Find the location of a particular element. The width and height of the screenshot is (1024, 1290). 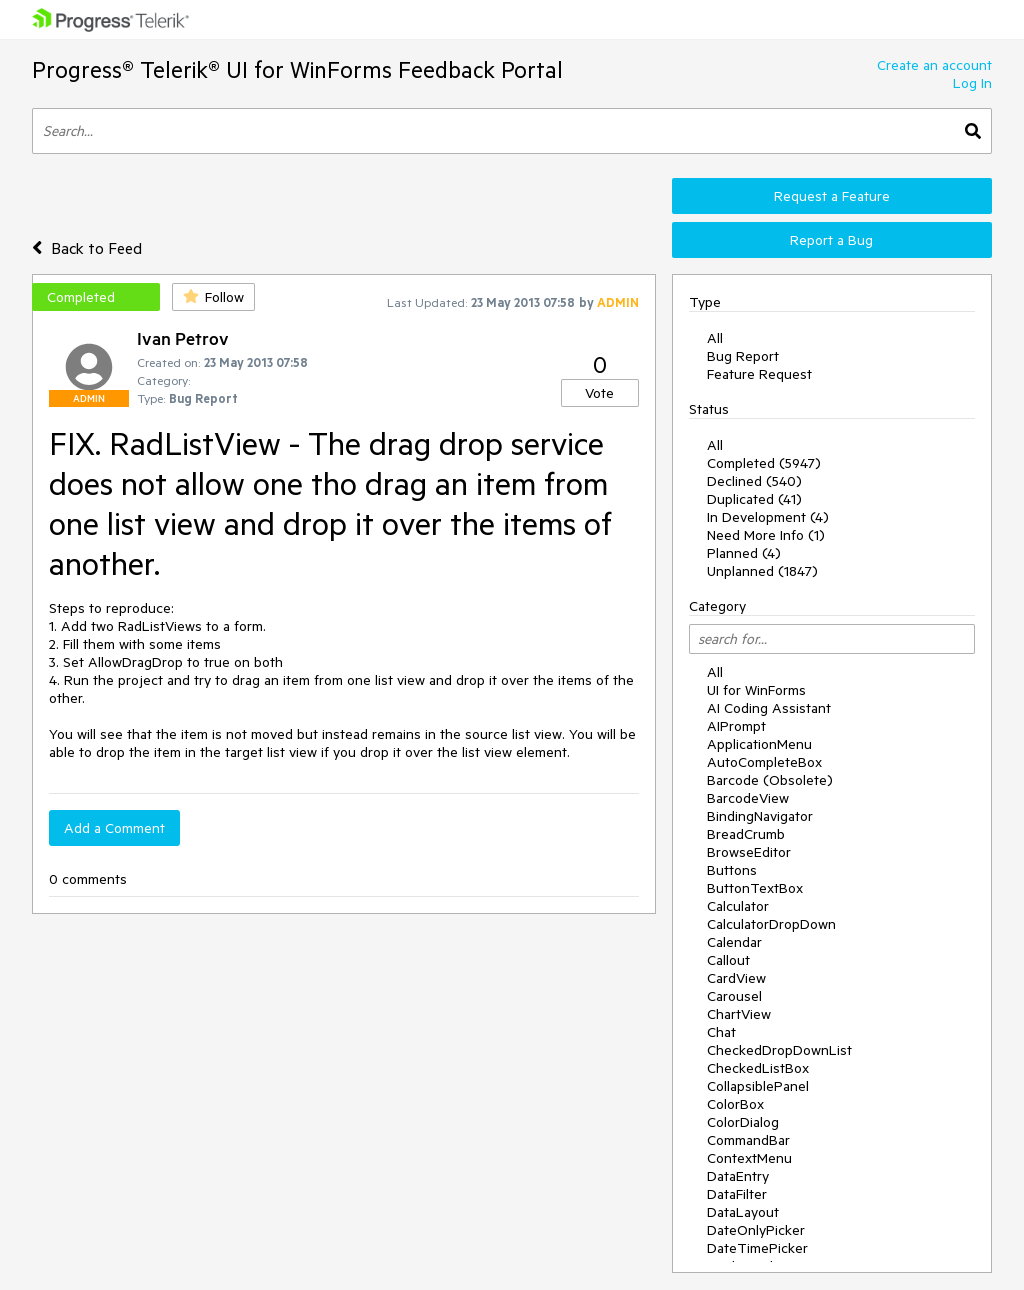

CardView is located at coordinates (736, 978).